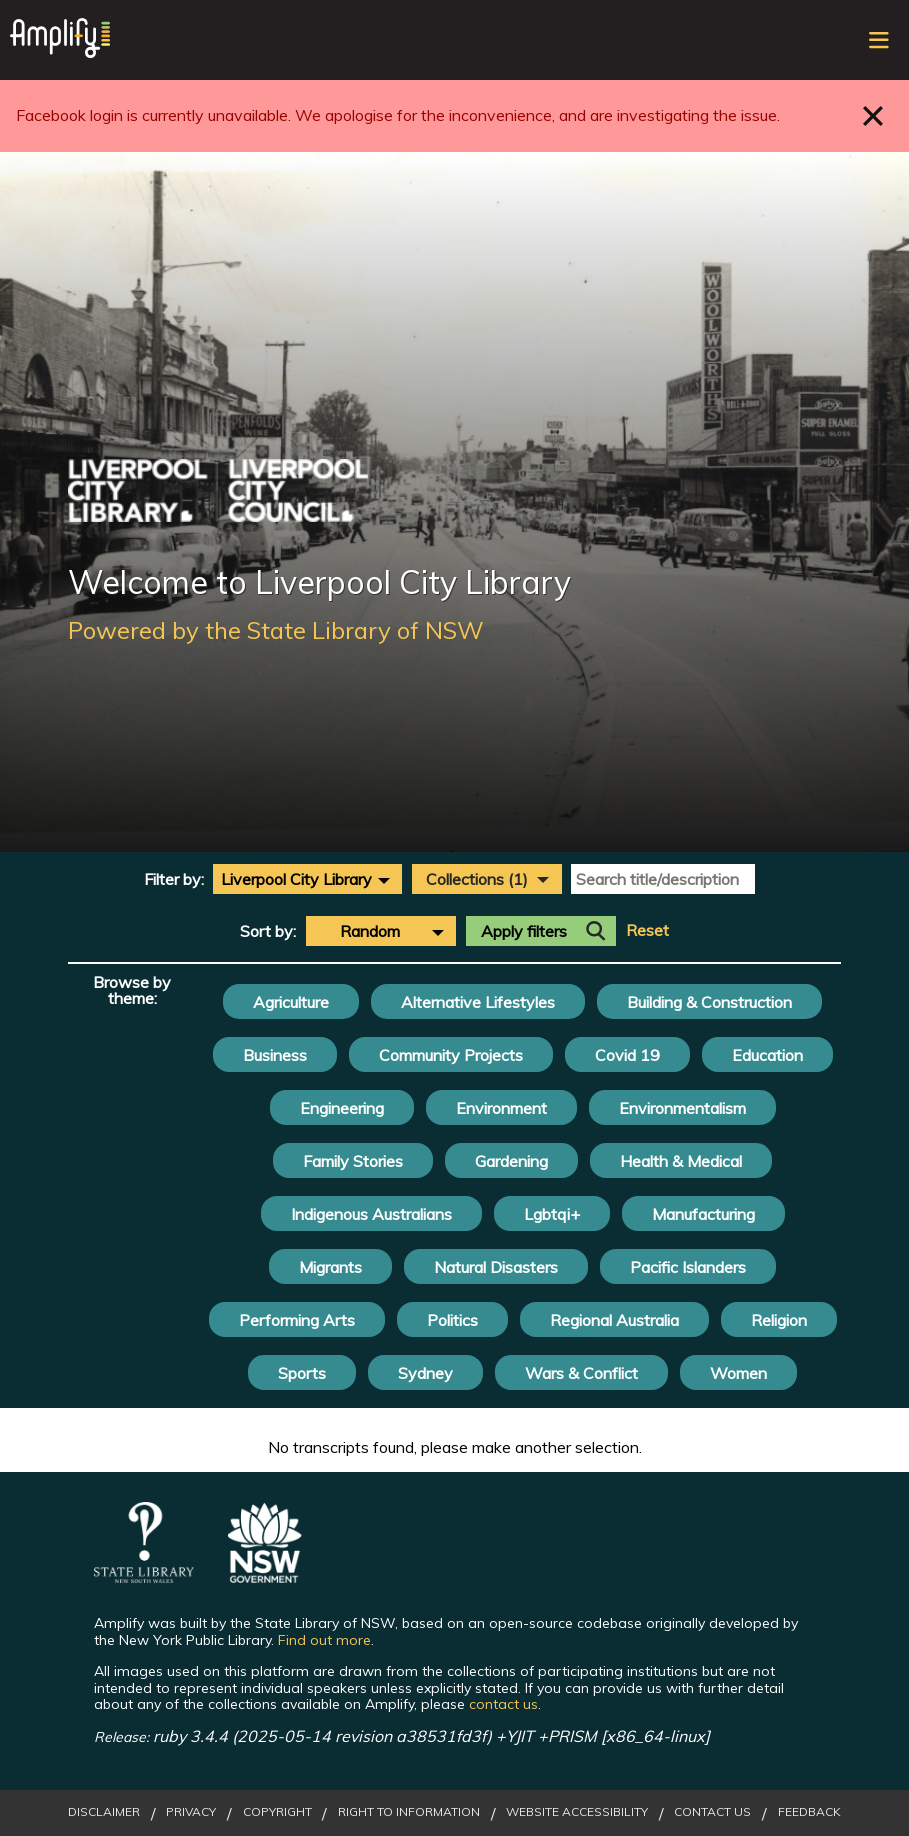 This screenshot has width=909, height=1836. Describe the element at coordinates (496, 1267) in the screenshot. I see `Natural Disasters` at that location.